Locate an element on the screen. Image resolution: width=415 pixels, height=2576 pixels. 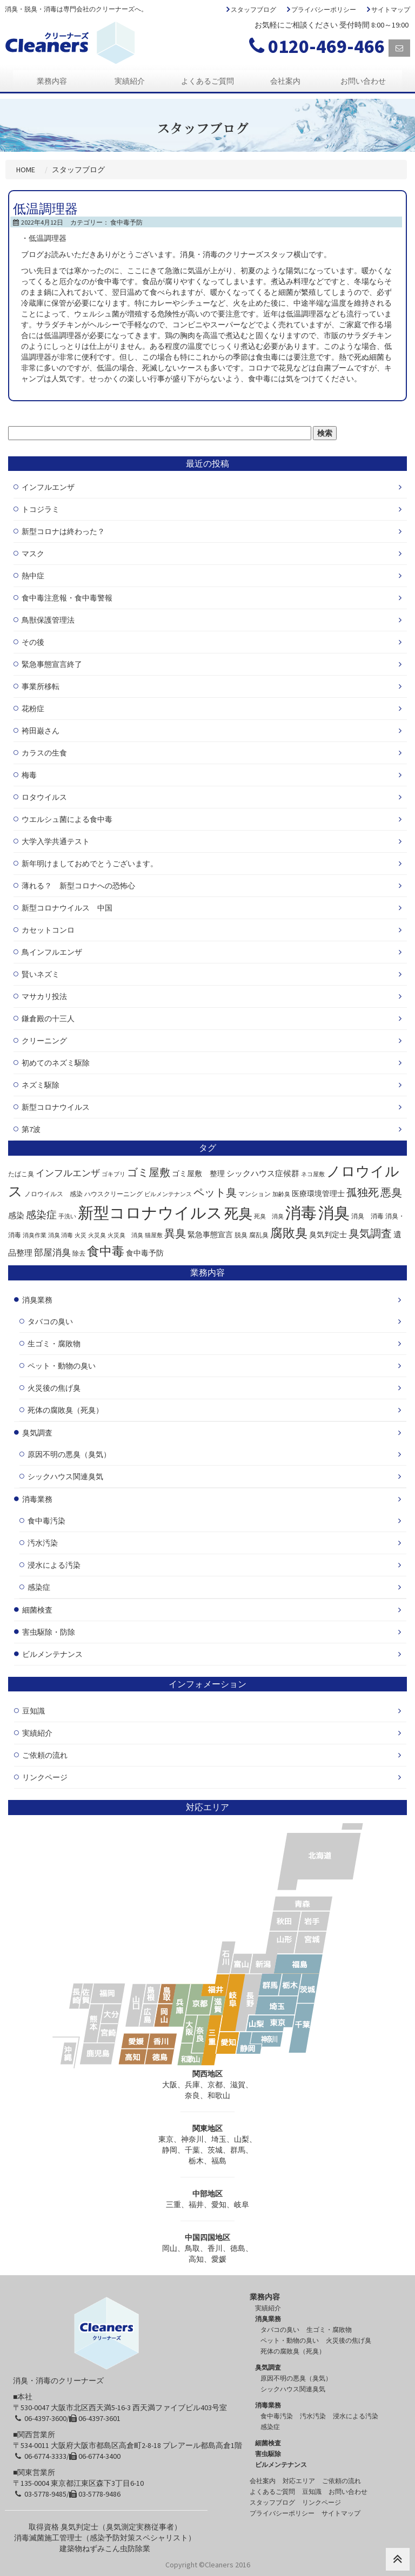
花粉症 is located at coordinates (33, 708).